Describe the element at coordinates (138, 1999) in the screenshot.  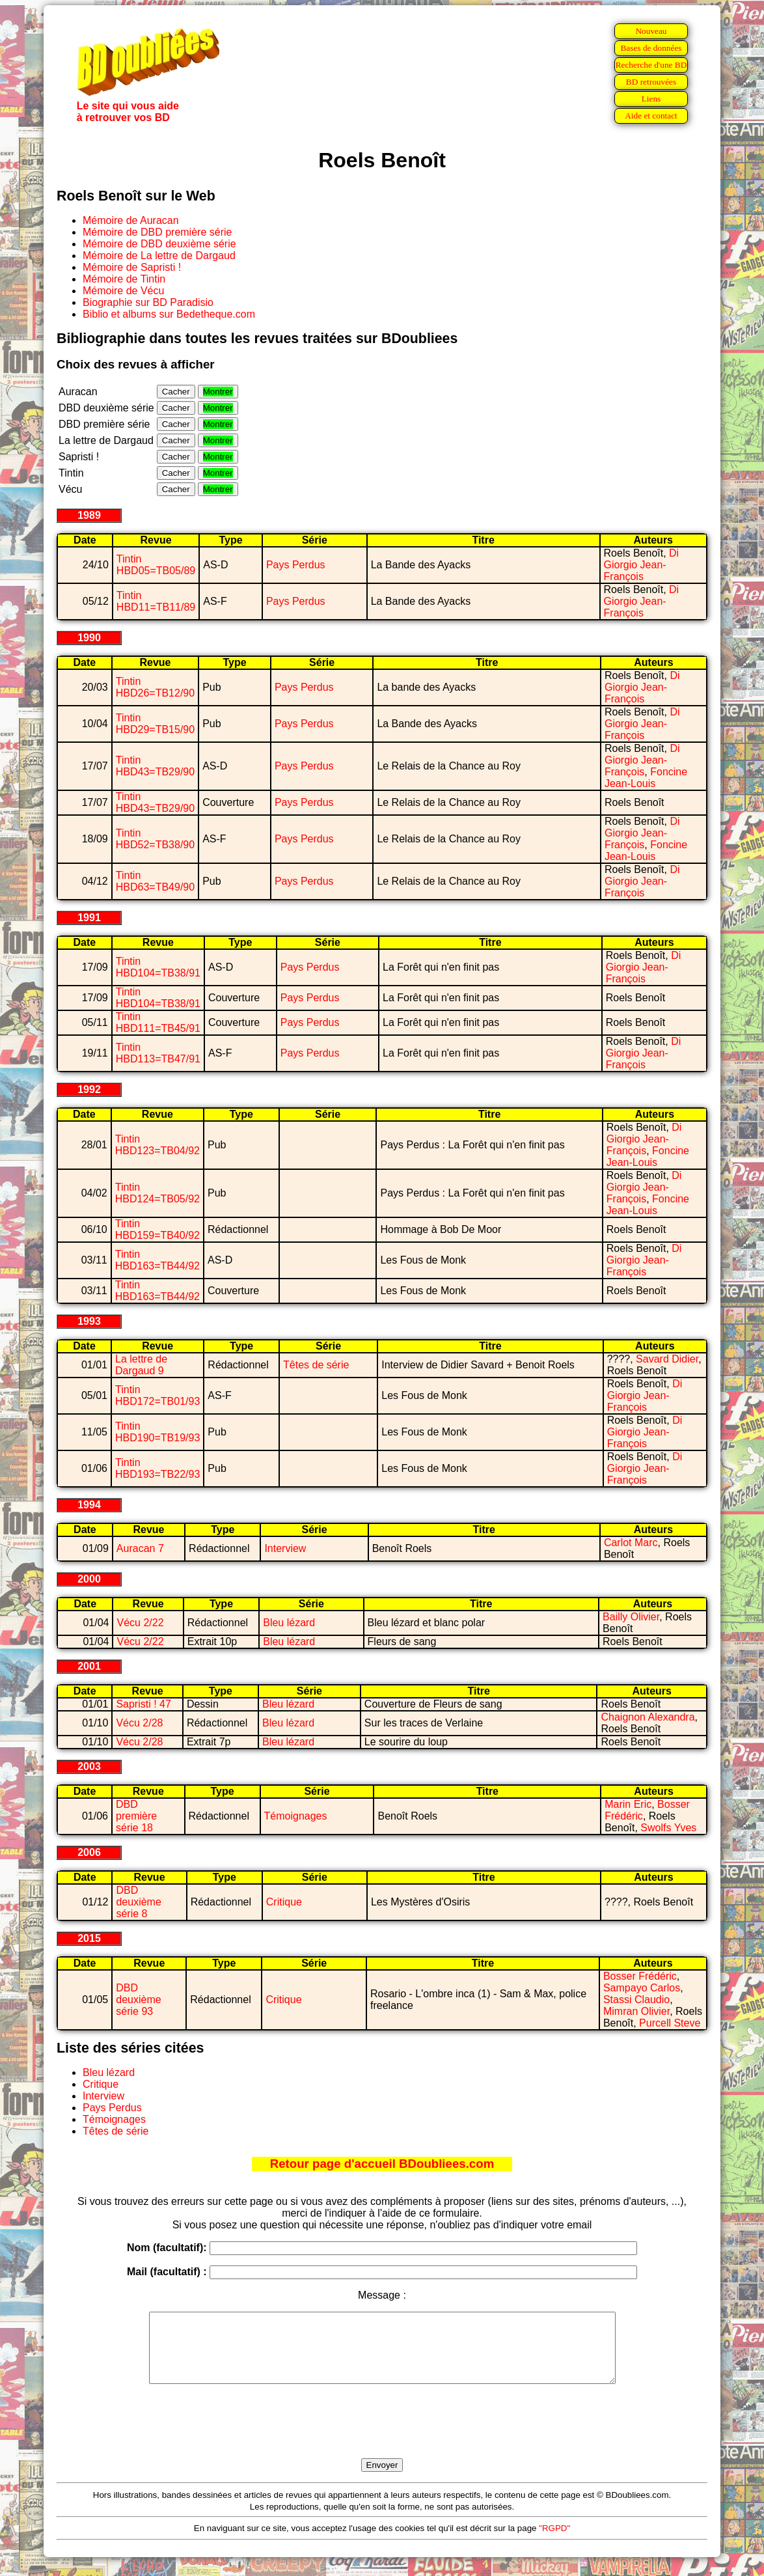
I see `DBD deuxième série 93` at that location.